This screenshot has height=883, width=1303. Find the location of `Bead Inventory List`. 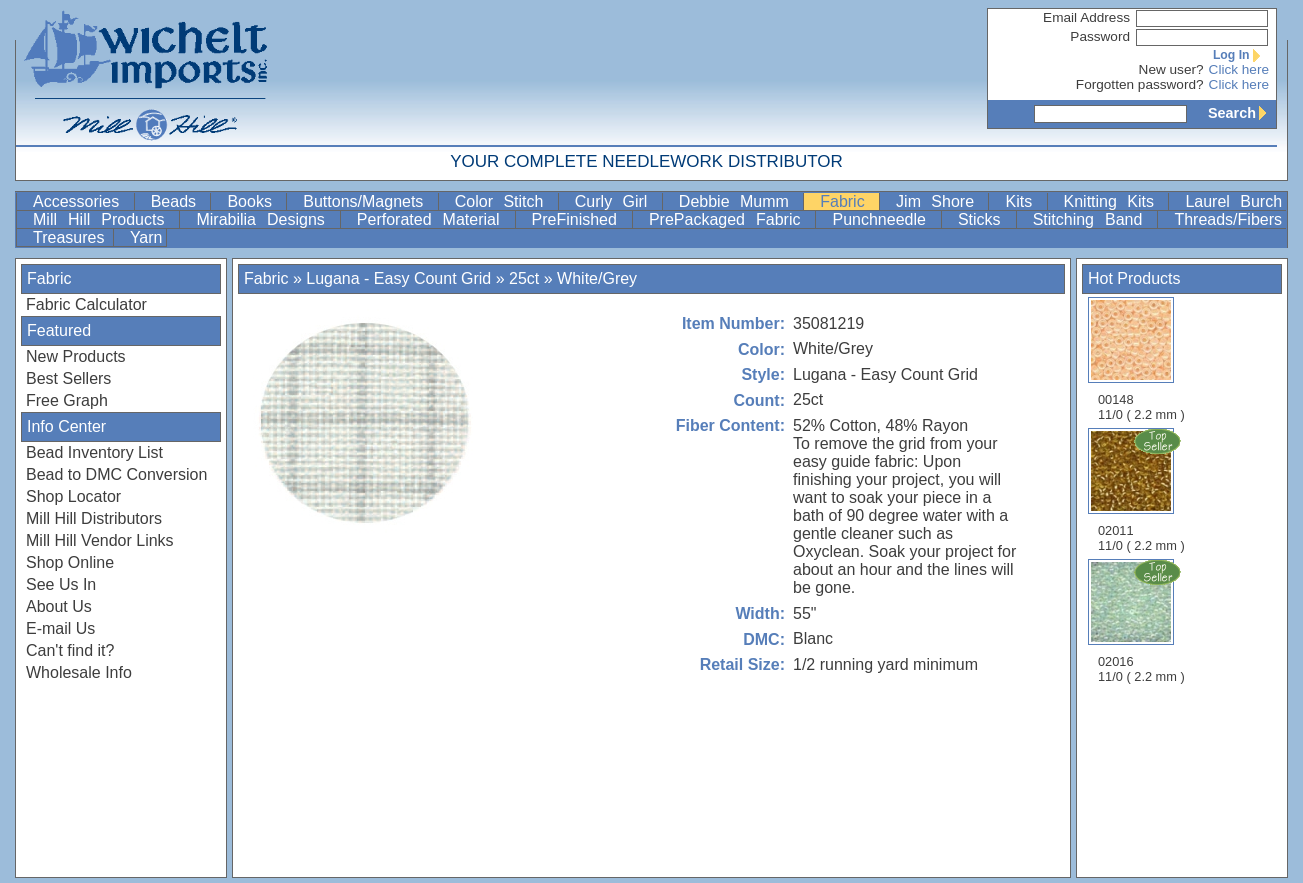

Bead Inventory List is located at coordinates (94, 452).